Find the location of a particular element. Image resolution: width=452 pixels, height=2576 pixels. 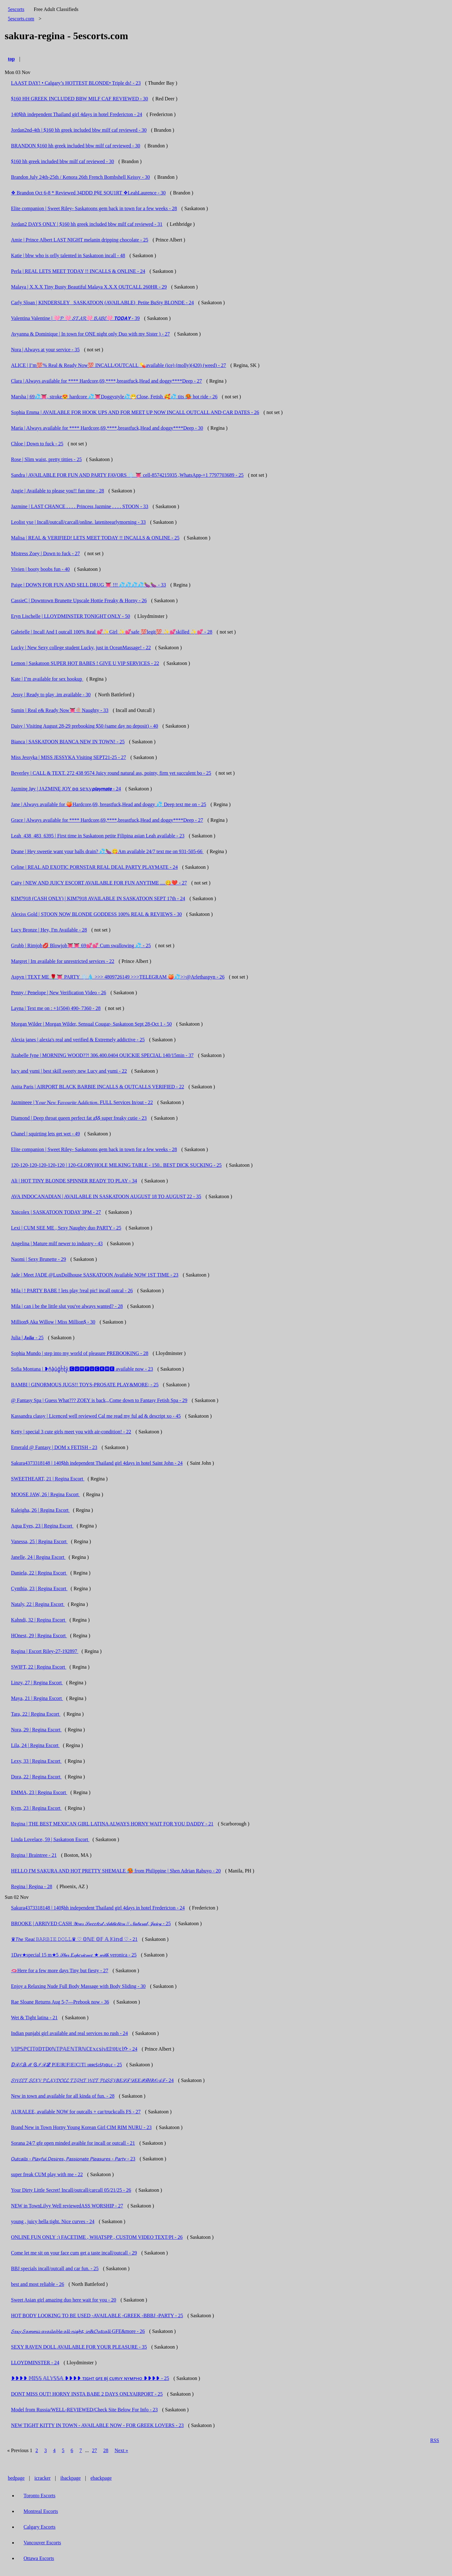

27 is located at coordinates (94, 2450).